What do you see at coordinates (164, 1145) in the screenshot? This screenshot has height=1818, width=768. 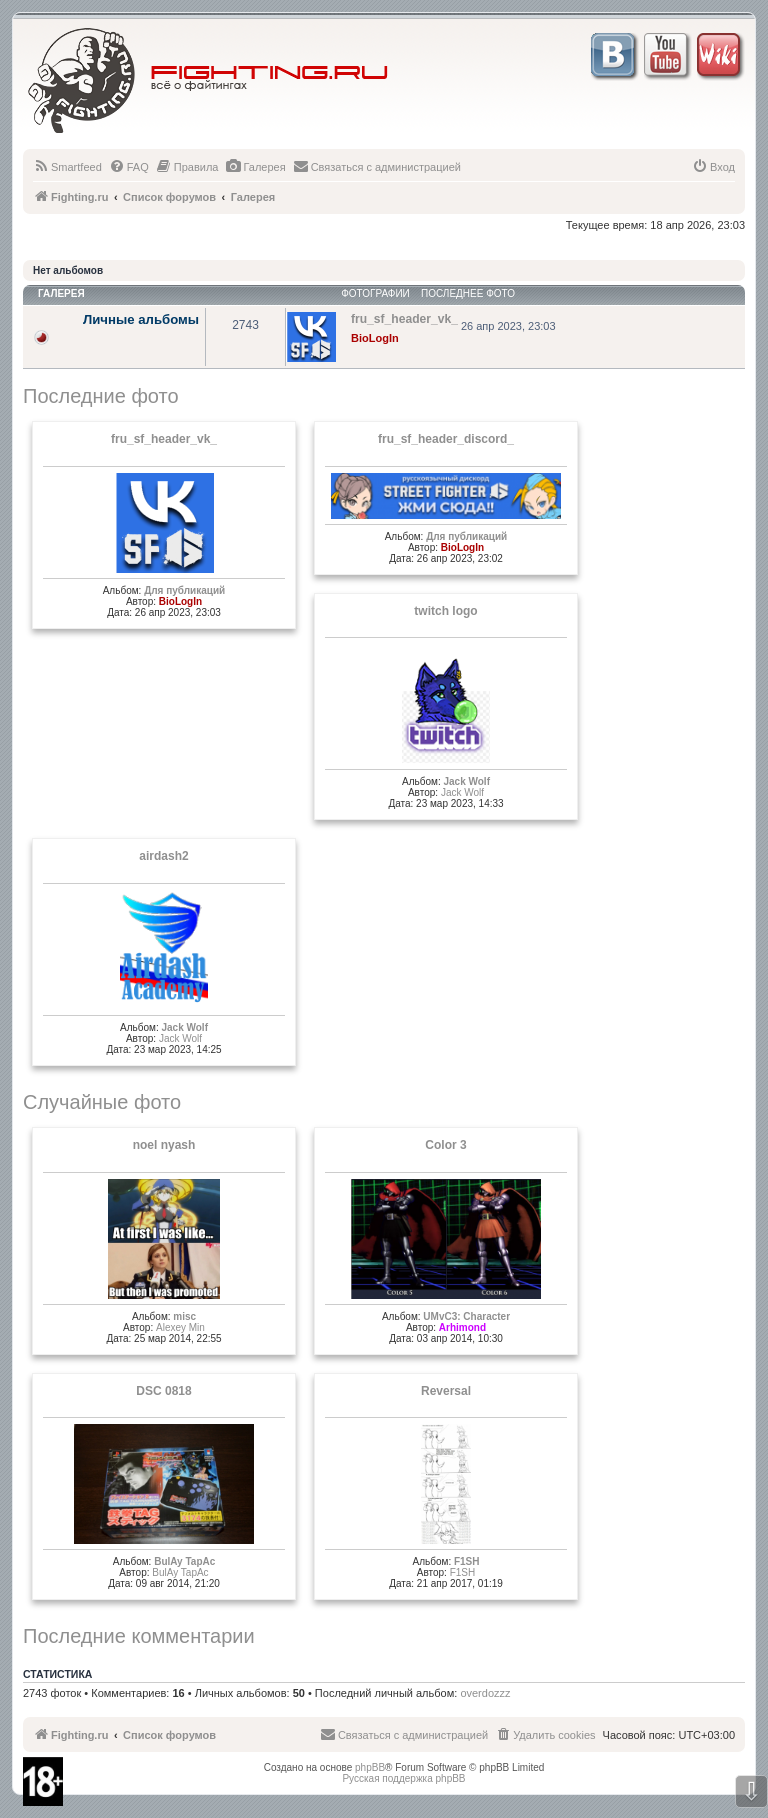 I see `noel nyash` at bounding box center [164, 1145].